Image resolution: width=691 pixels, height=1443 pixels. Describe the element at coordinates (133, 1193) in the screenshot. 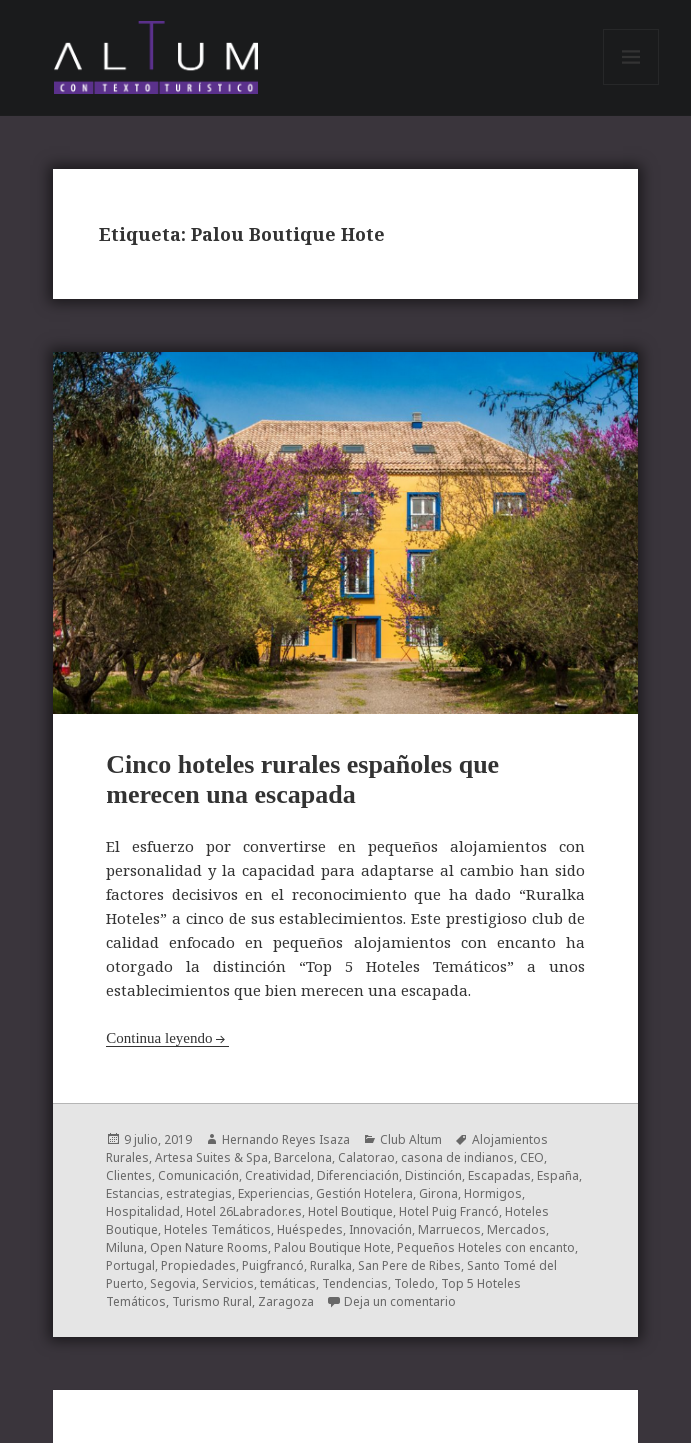

I see `Estancias` at that location.